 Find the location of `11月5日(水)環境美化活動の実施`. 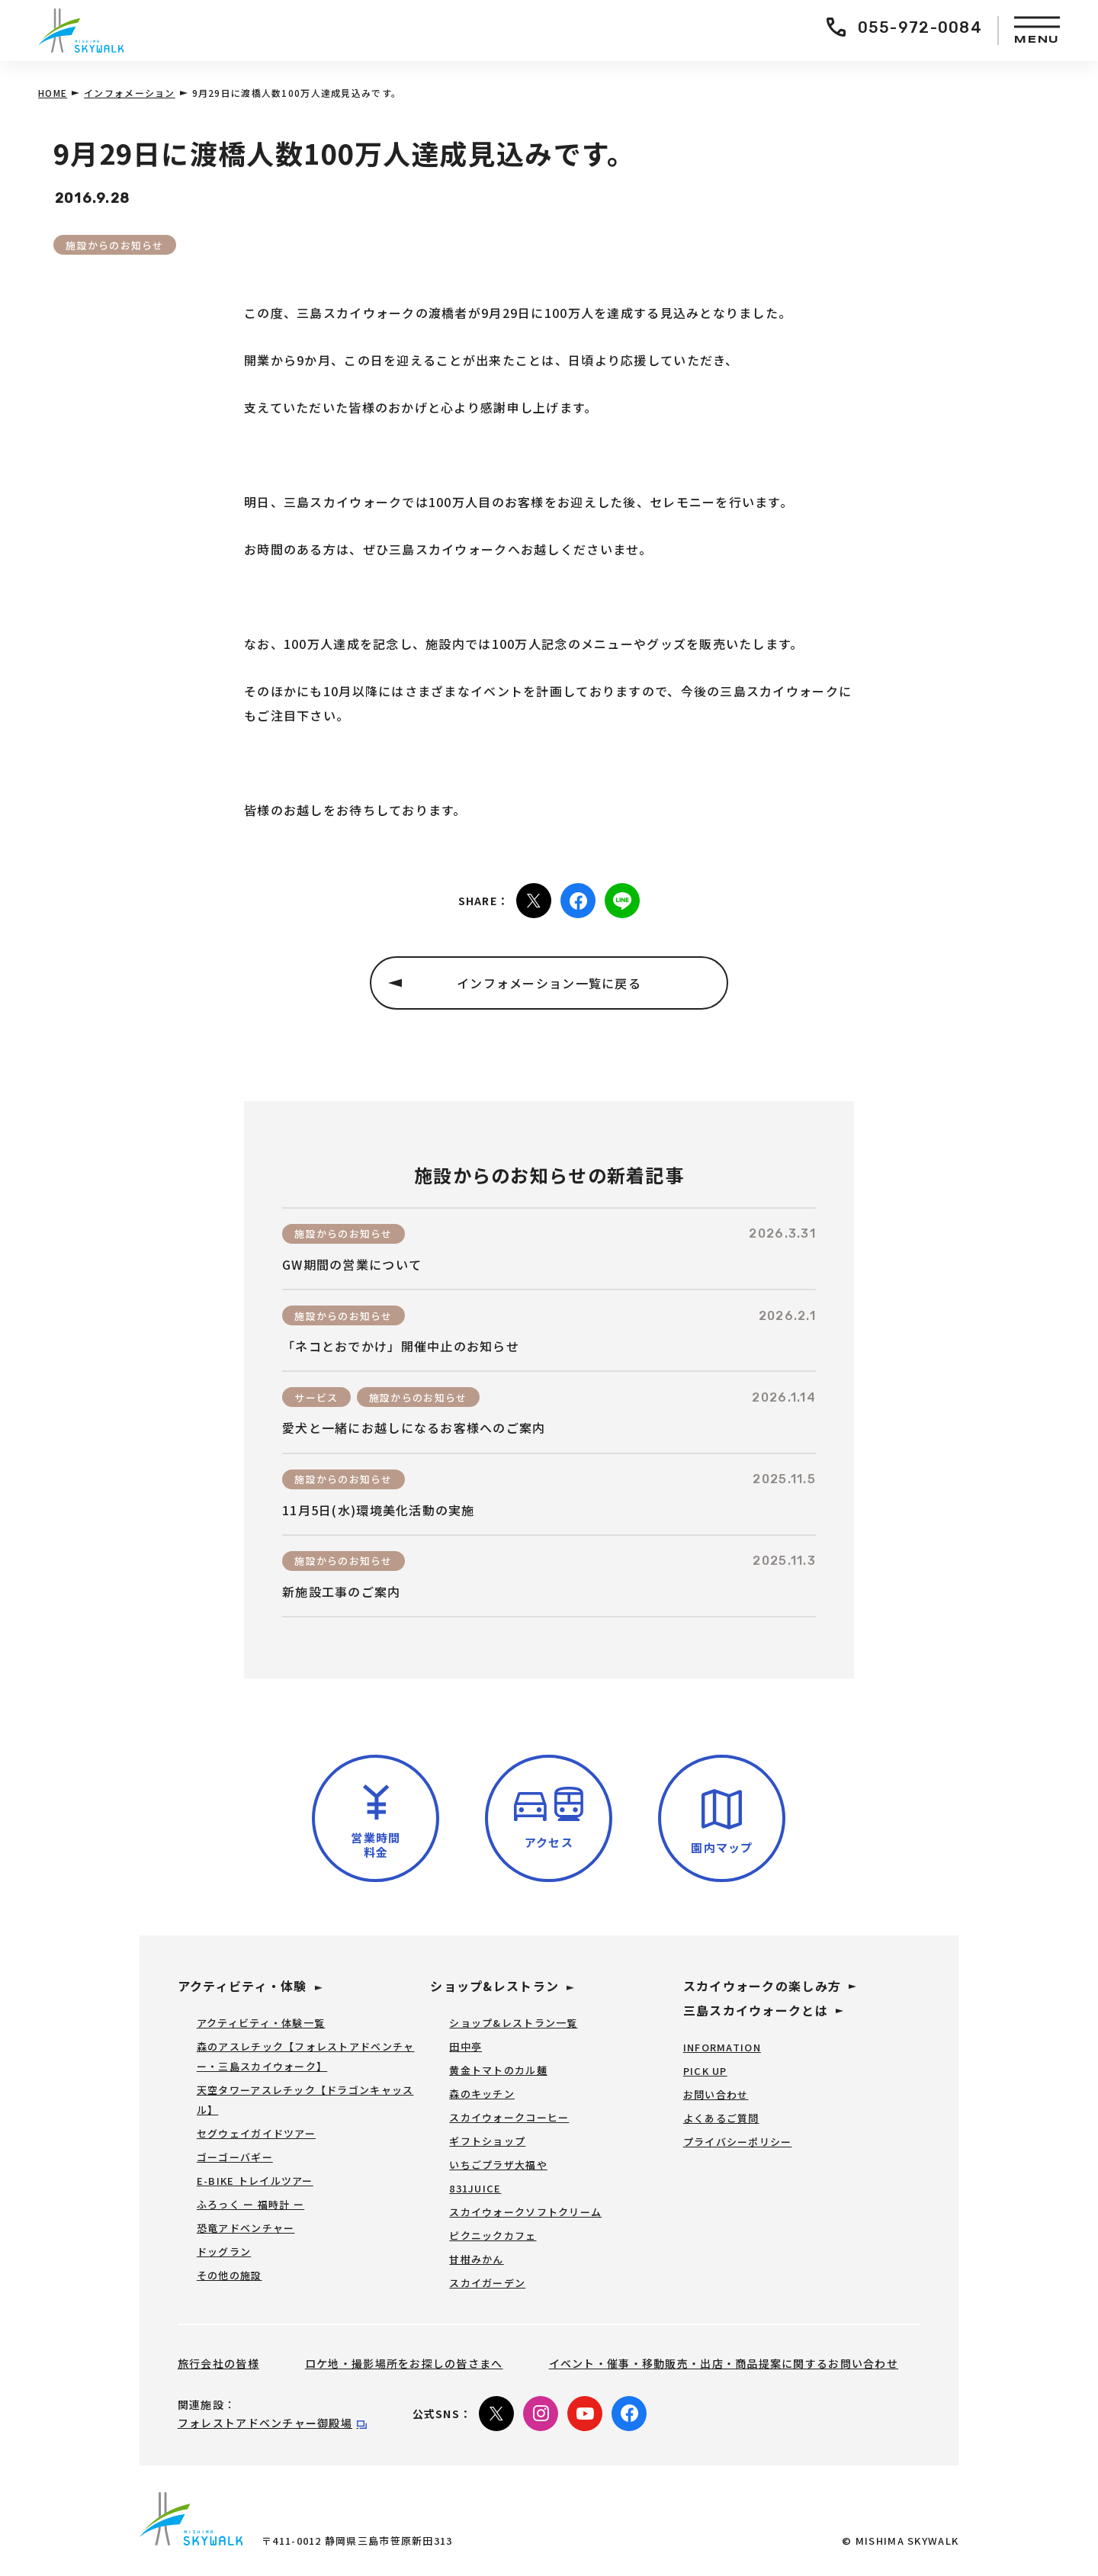

11月5日(水)環境美化活動の実施 is located at coordinates (378, 1510).